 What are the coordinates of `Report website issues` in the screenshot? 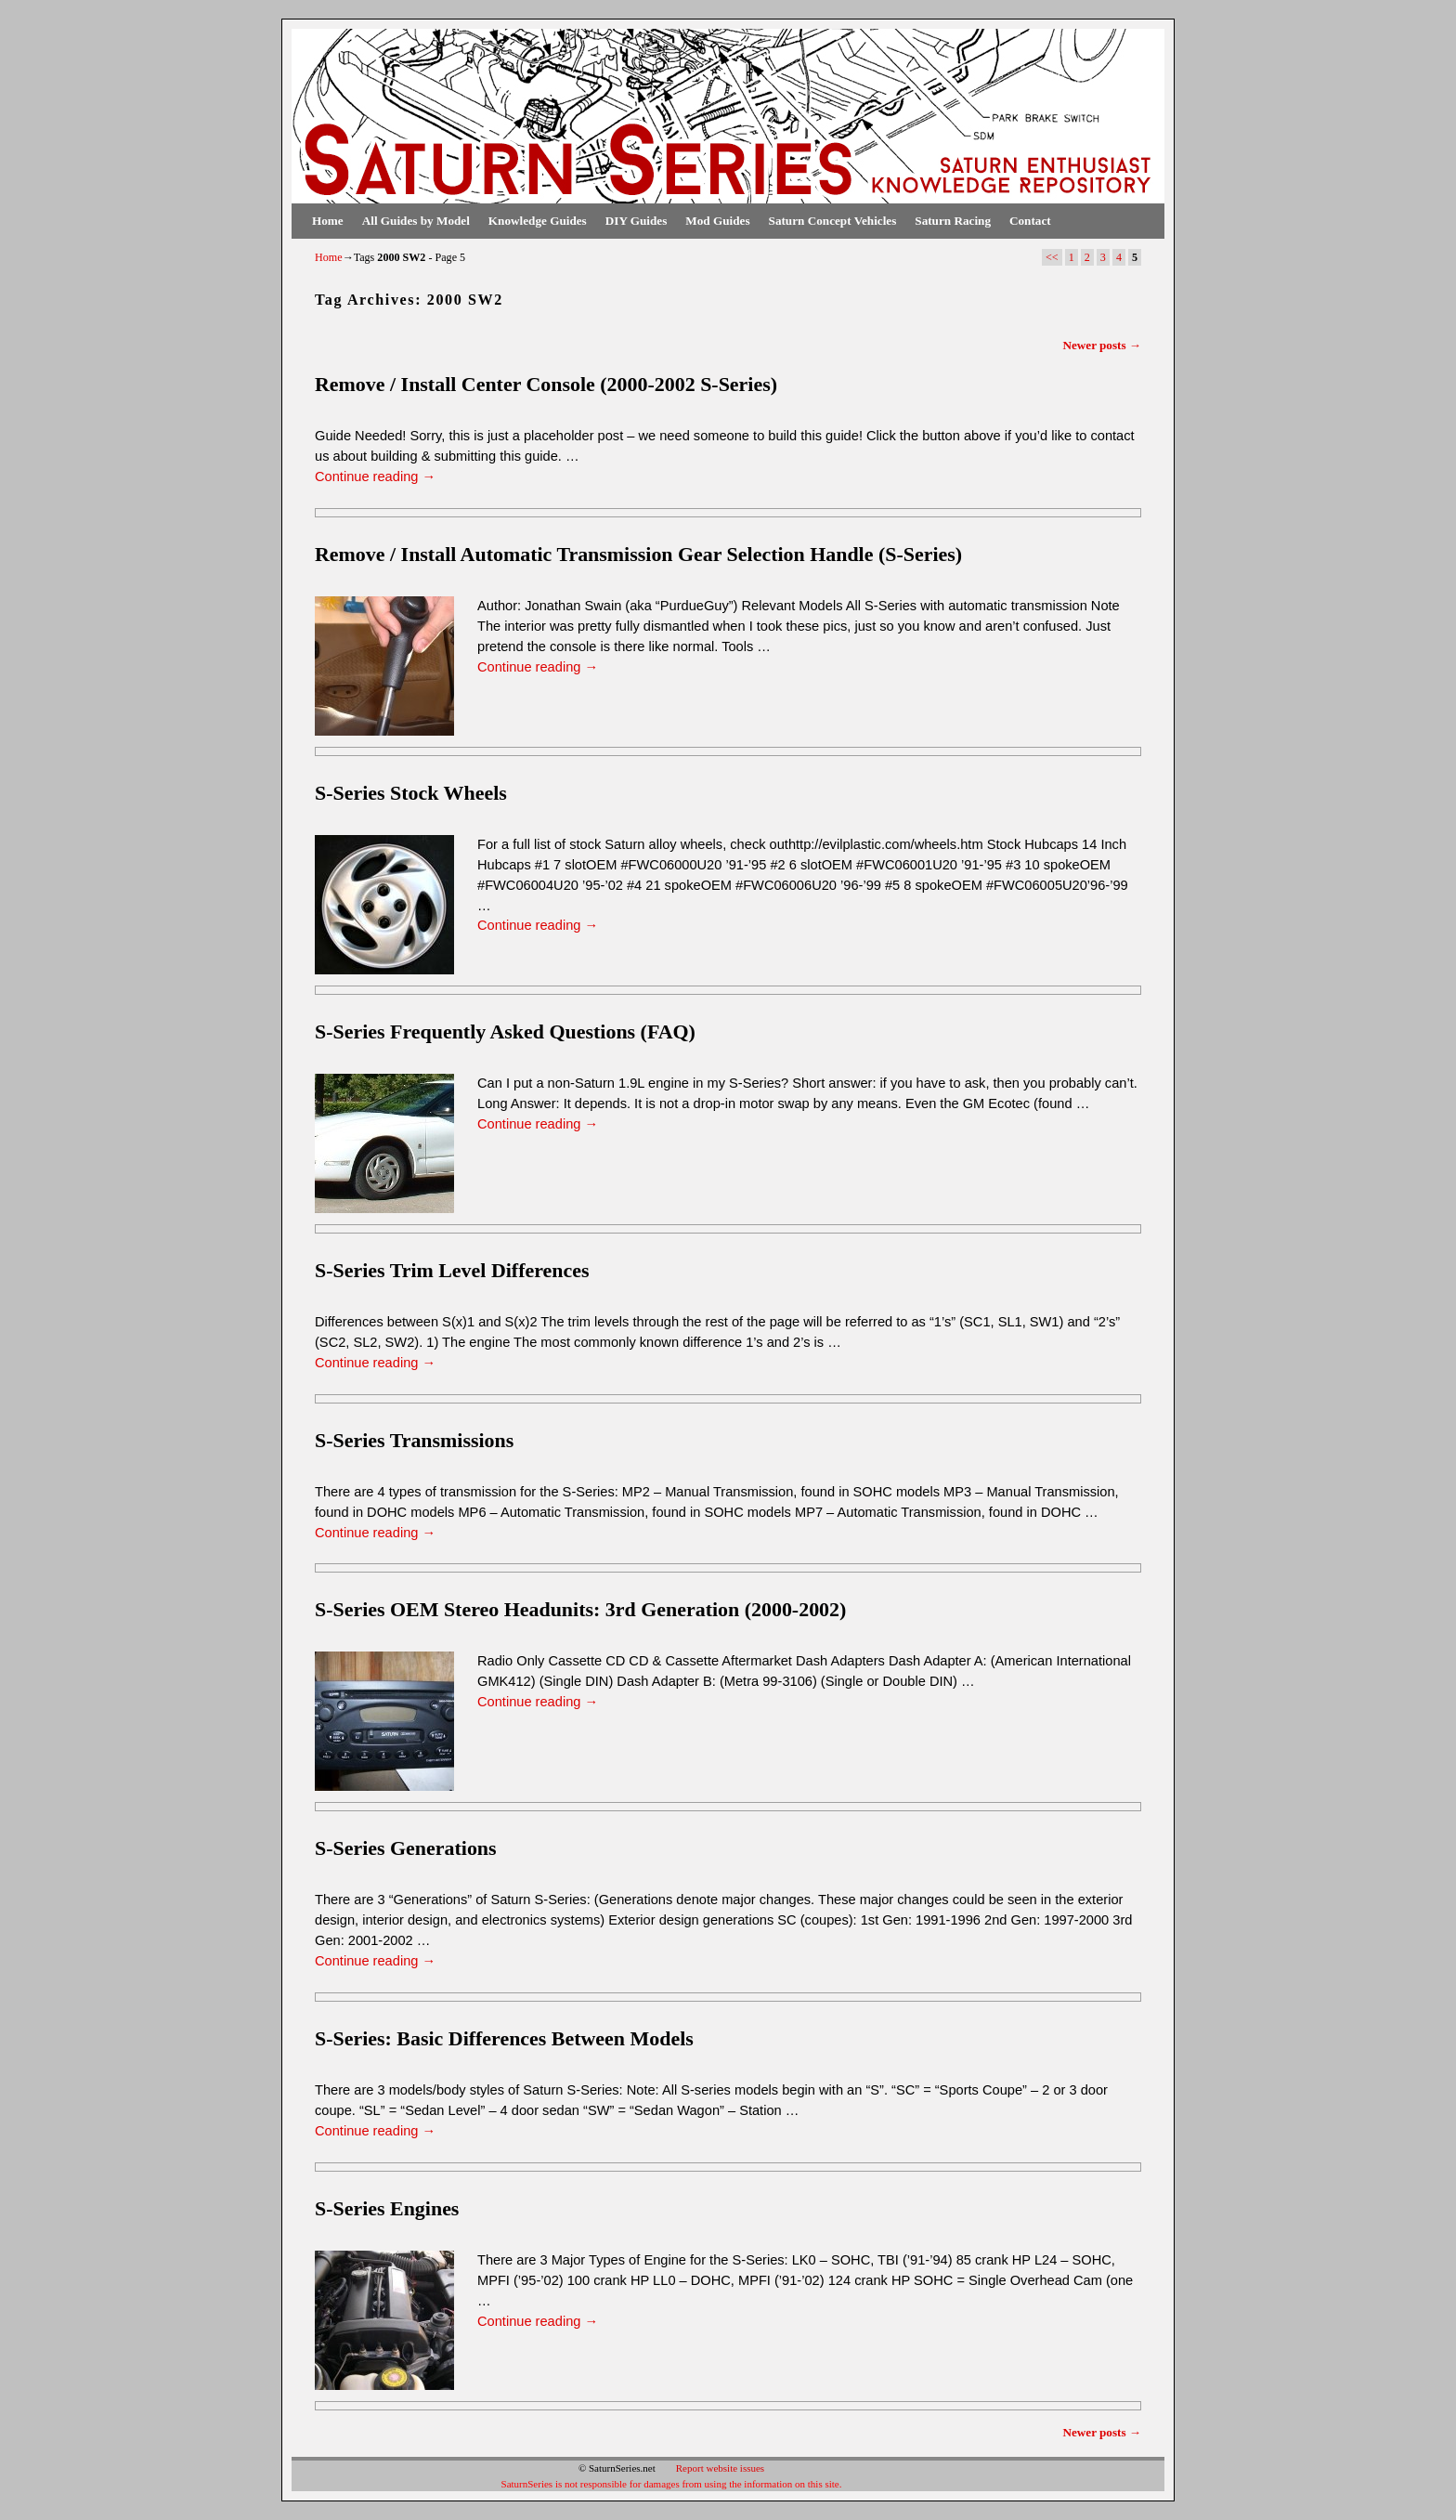 It's located at (720, 2468).